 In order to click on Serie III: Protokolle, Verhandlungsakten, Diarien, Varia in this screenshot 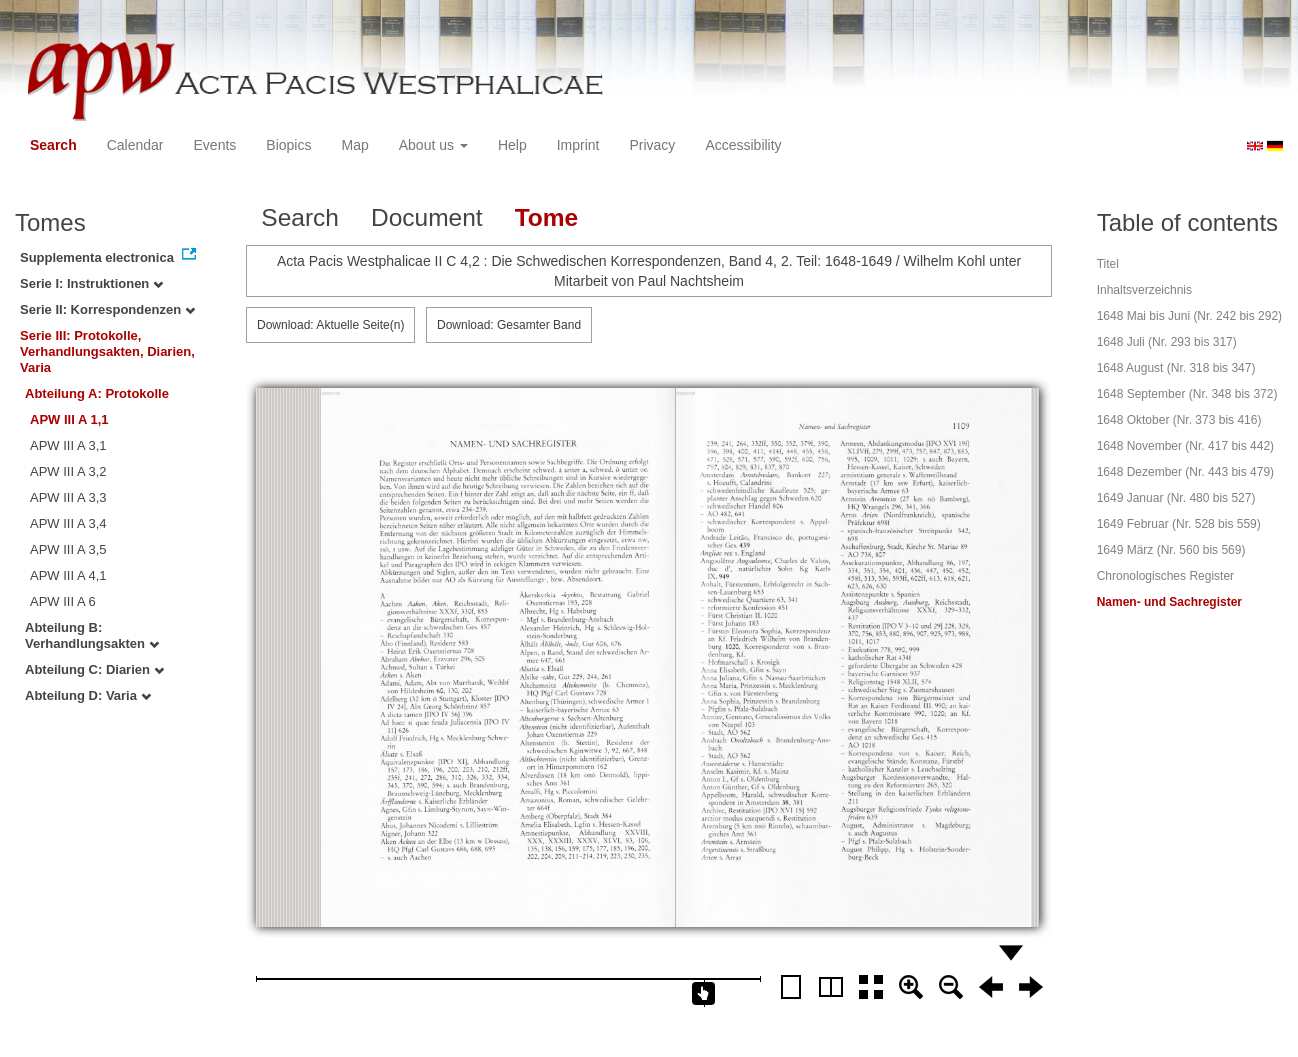, I will do `click(107, 351)`.